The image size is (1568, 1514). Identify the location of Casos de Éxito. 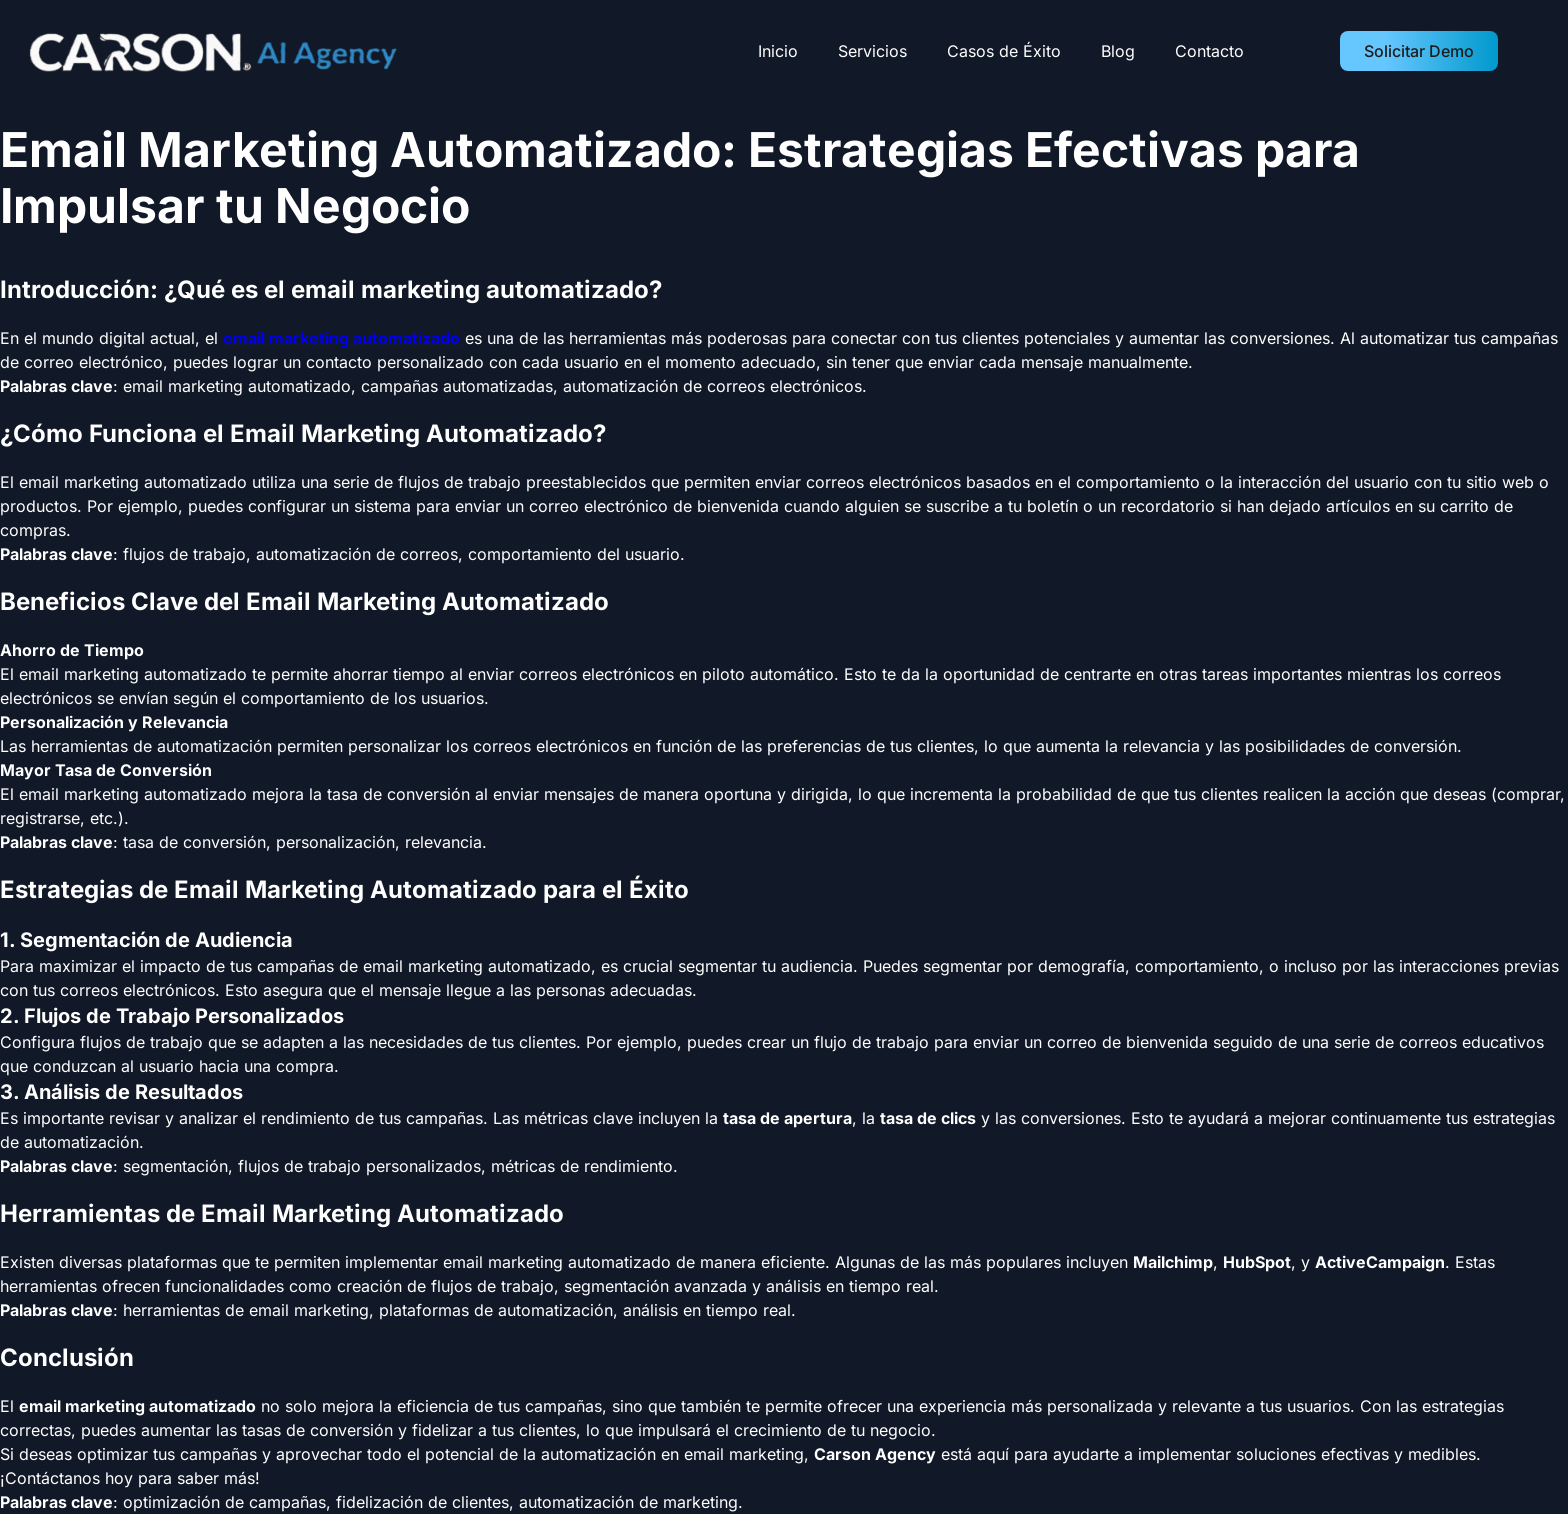
(1004, 51).